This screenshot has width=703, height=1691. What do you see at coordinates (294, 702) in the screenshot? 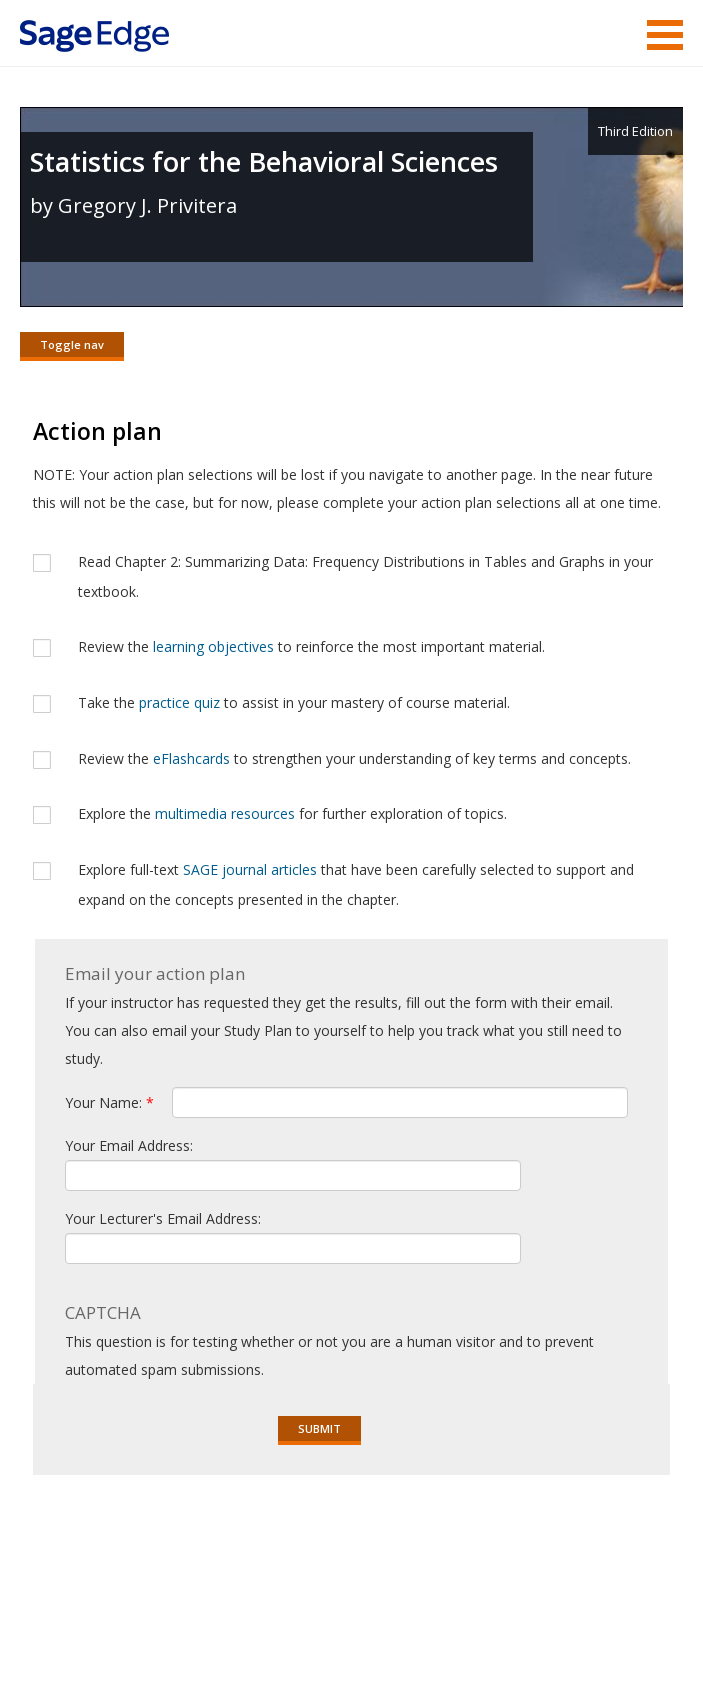
I see `Take the to assist in your mastery of course material.` at bounding box center [294, 702].